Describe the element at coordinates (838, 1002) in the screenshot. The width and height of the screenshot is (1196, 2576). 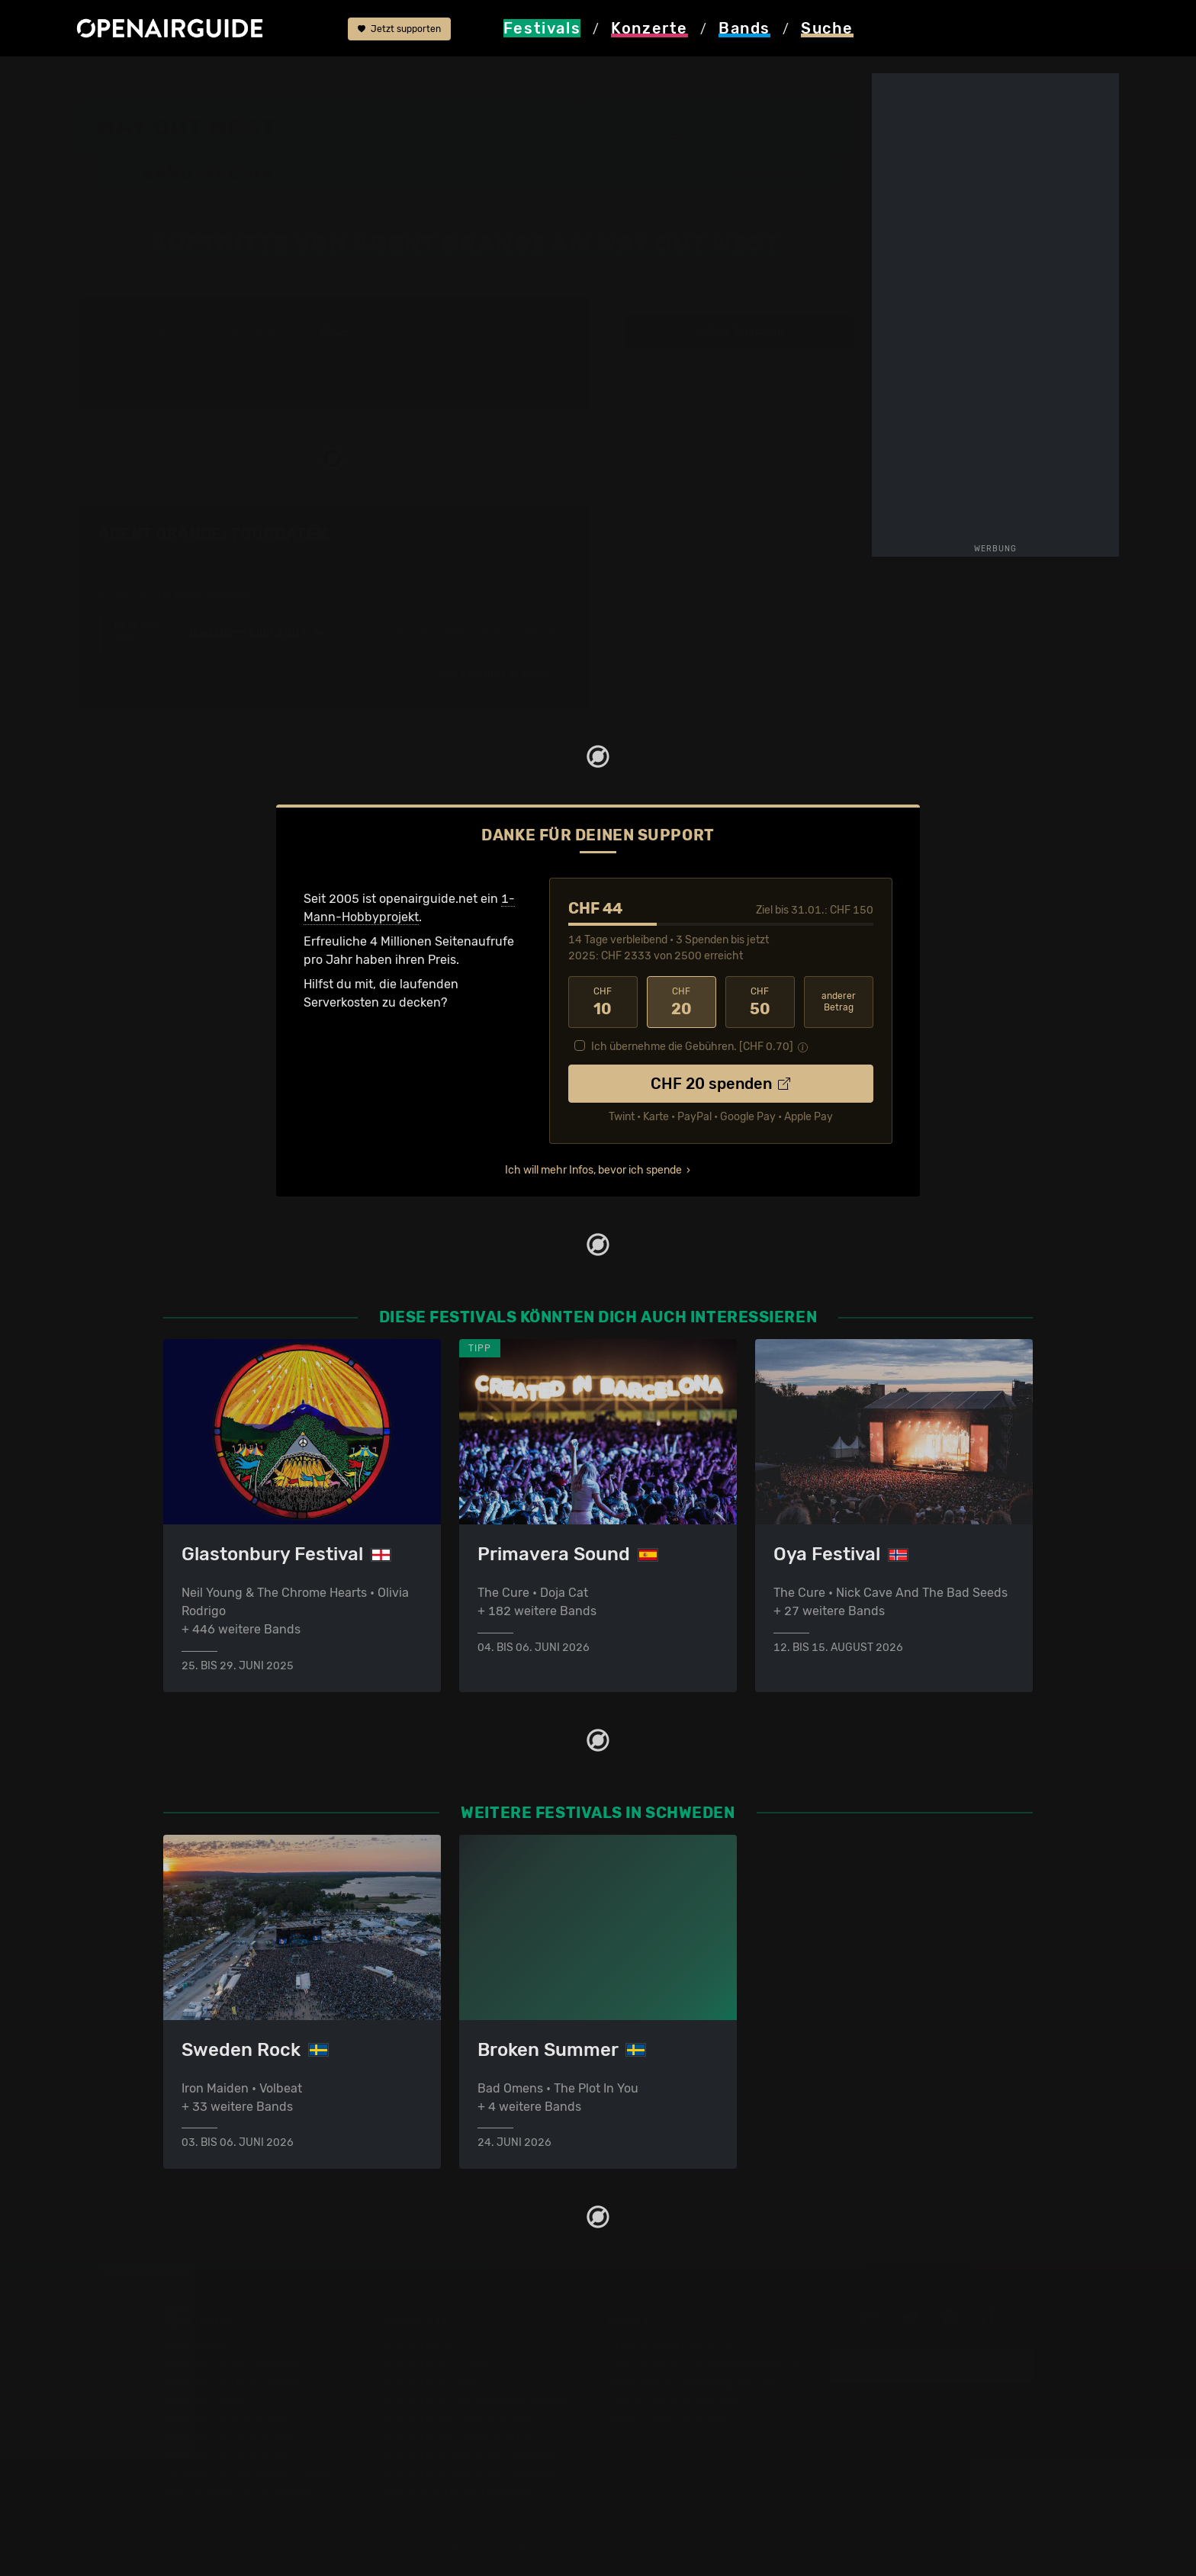
I see `anderer Betrag` at that location.